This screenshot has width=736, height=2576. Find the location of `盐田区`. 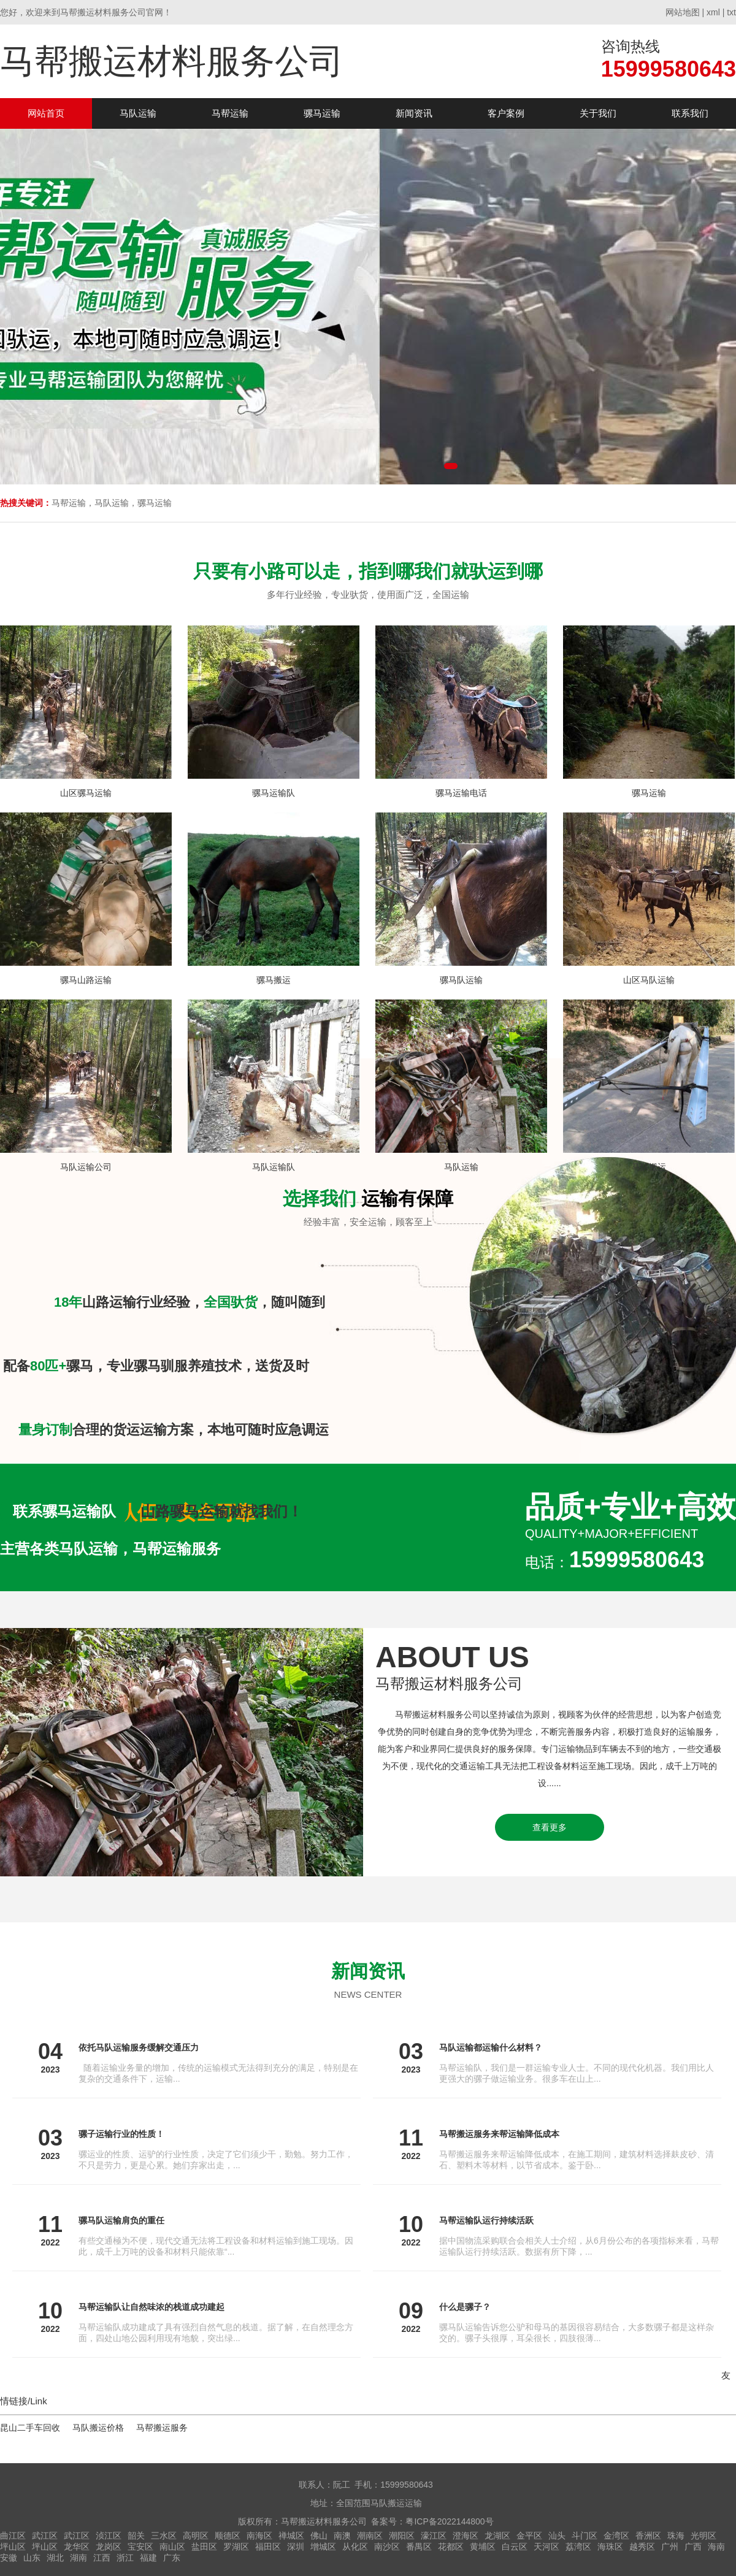

盐田区 is located at coordinates (204, 2546).